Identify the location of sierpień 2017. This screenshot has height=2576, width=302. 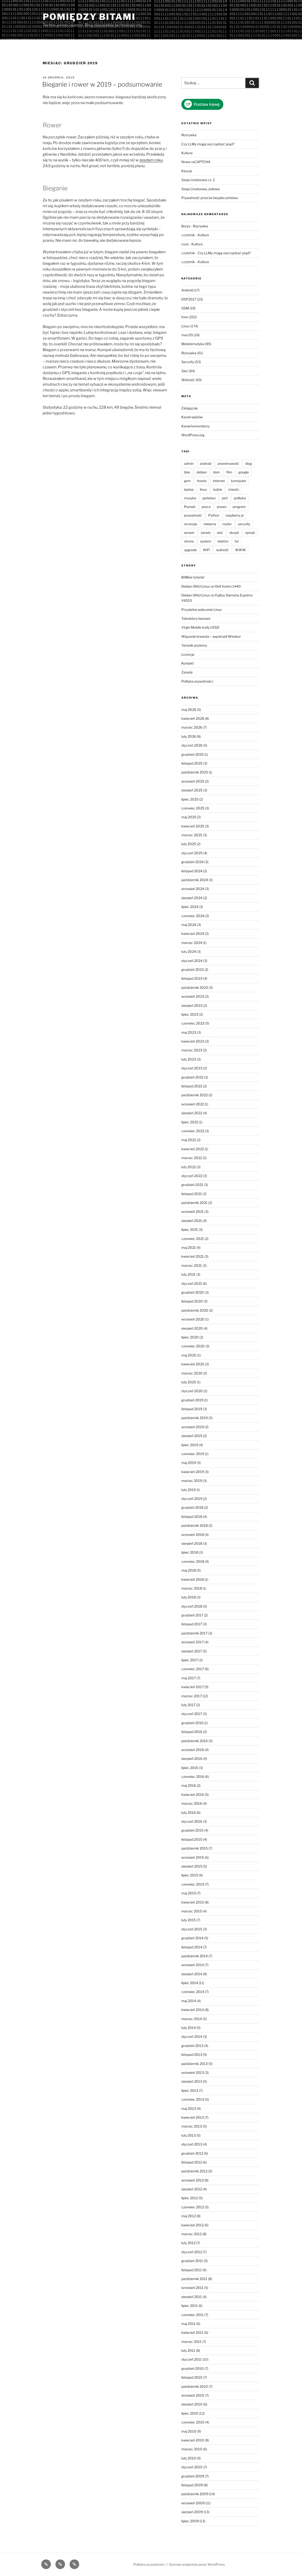
(191, 1651).